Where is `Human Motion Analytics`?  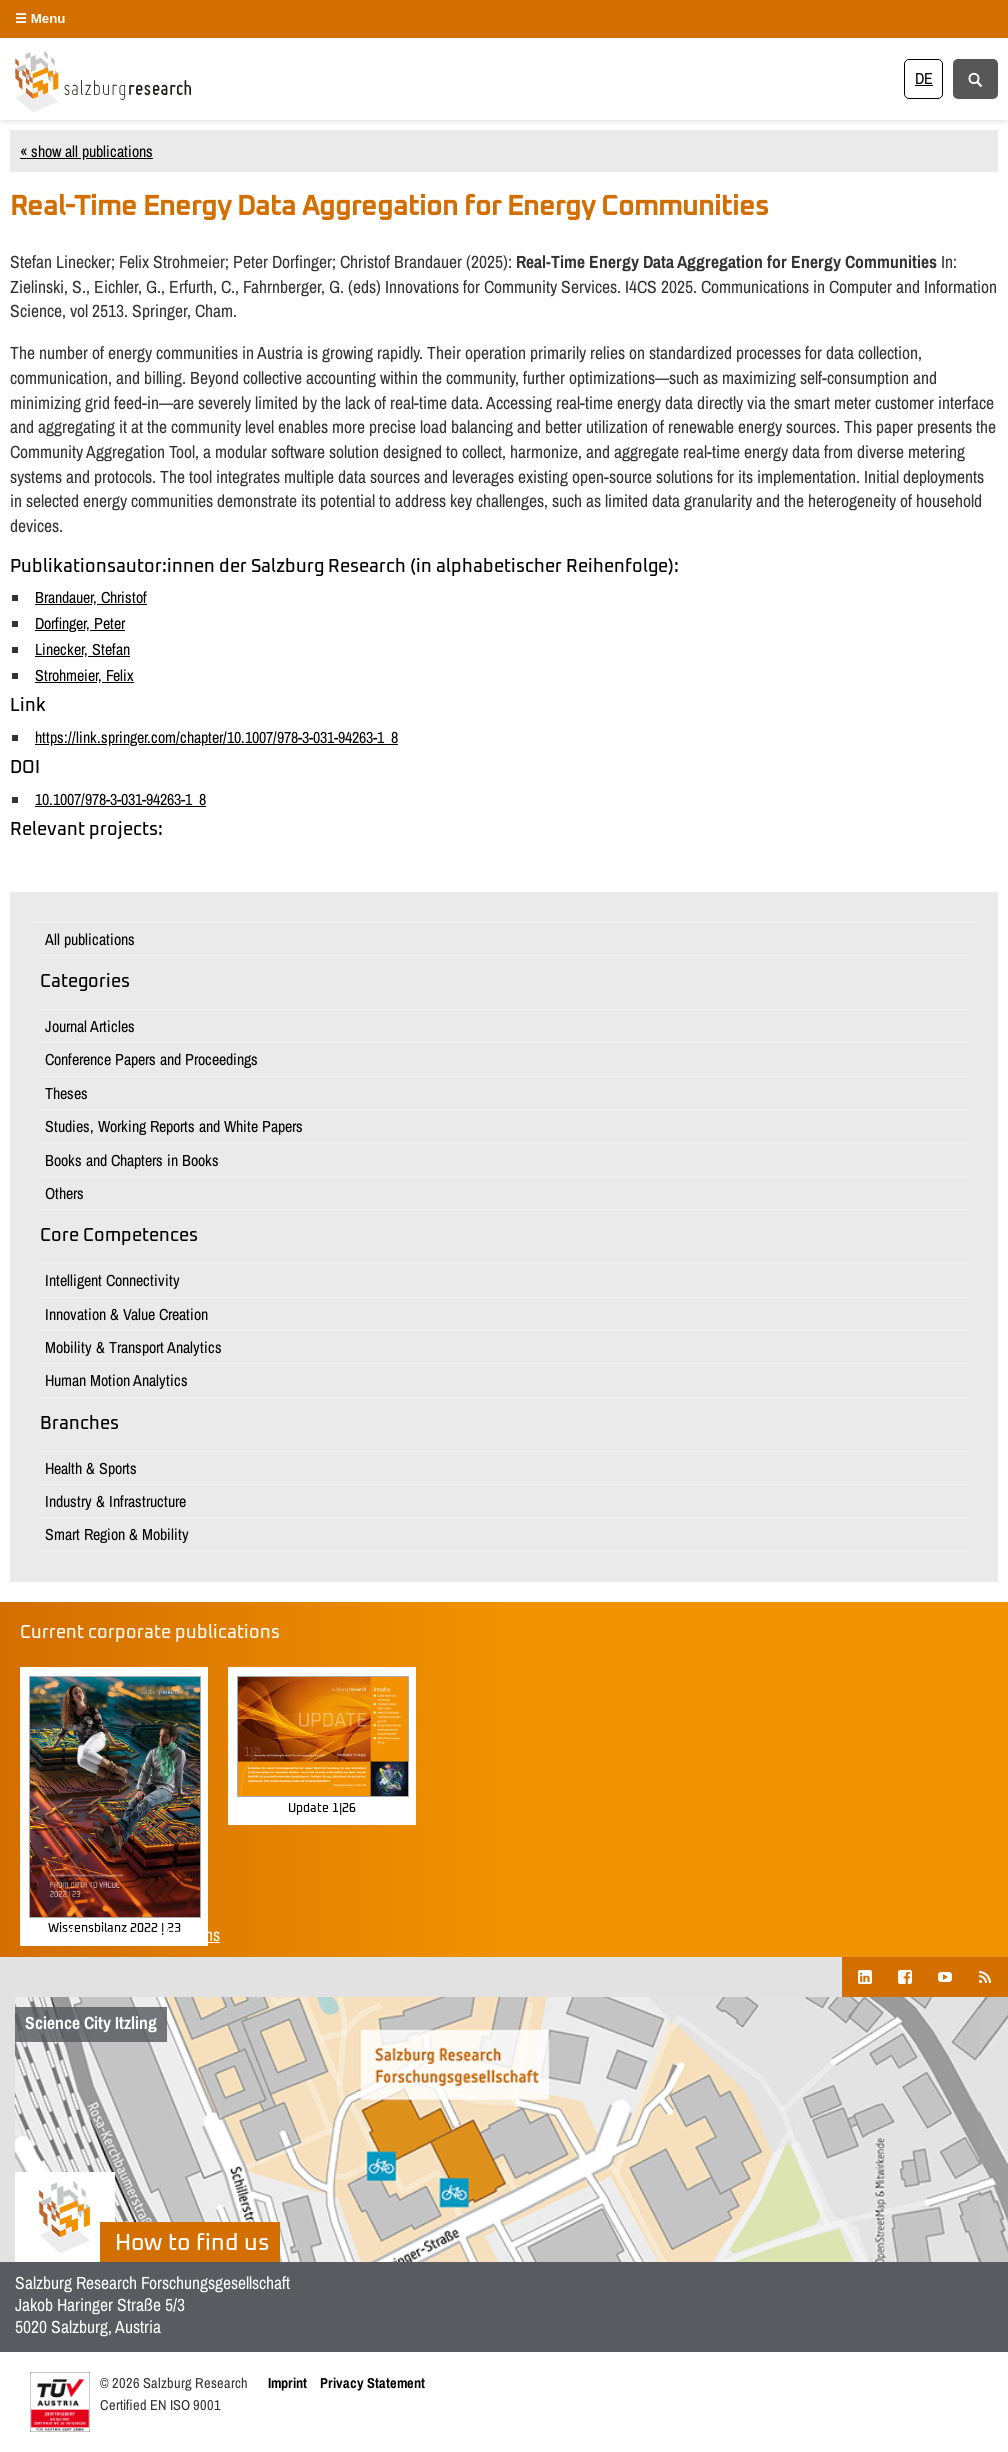 Human Motion Analytics is located at coordinates (116, 1380).